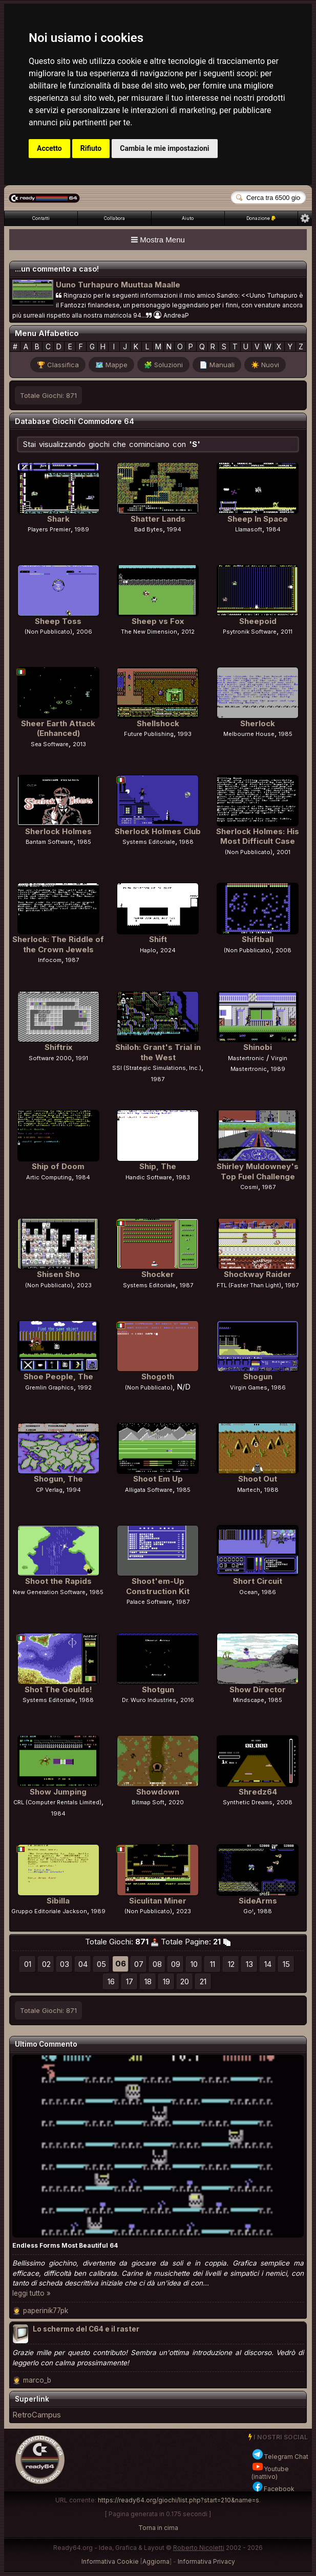 The height and width of the screenshot is (2576, 316). Describe the element at coordinates (270, 2472) in the screenshot. I see `Youtube (inattivo)` at that location.